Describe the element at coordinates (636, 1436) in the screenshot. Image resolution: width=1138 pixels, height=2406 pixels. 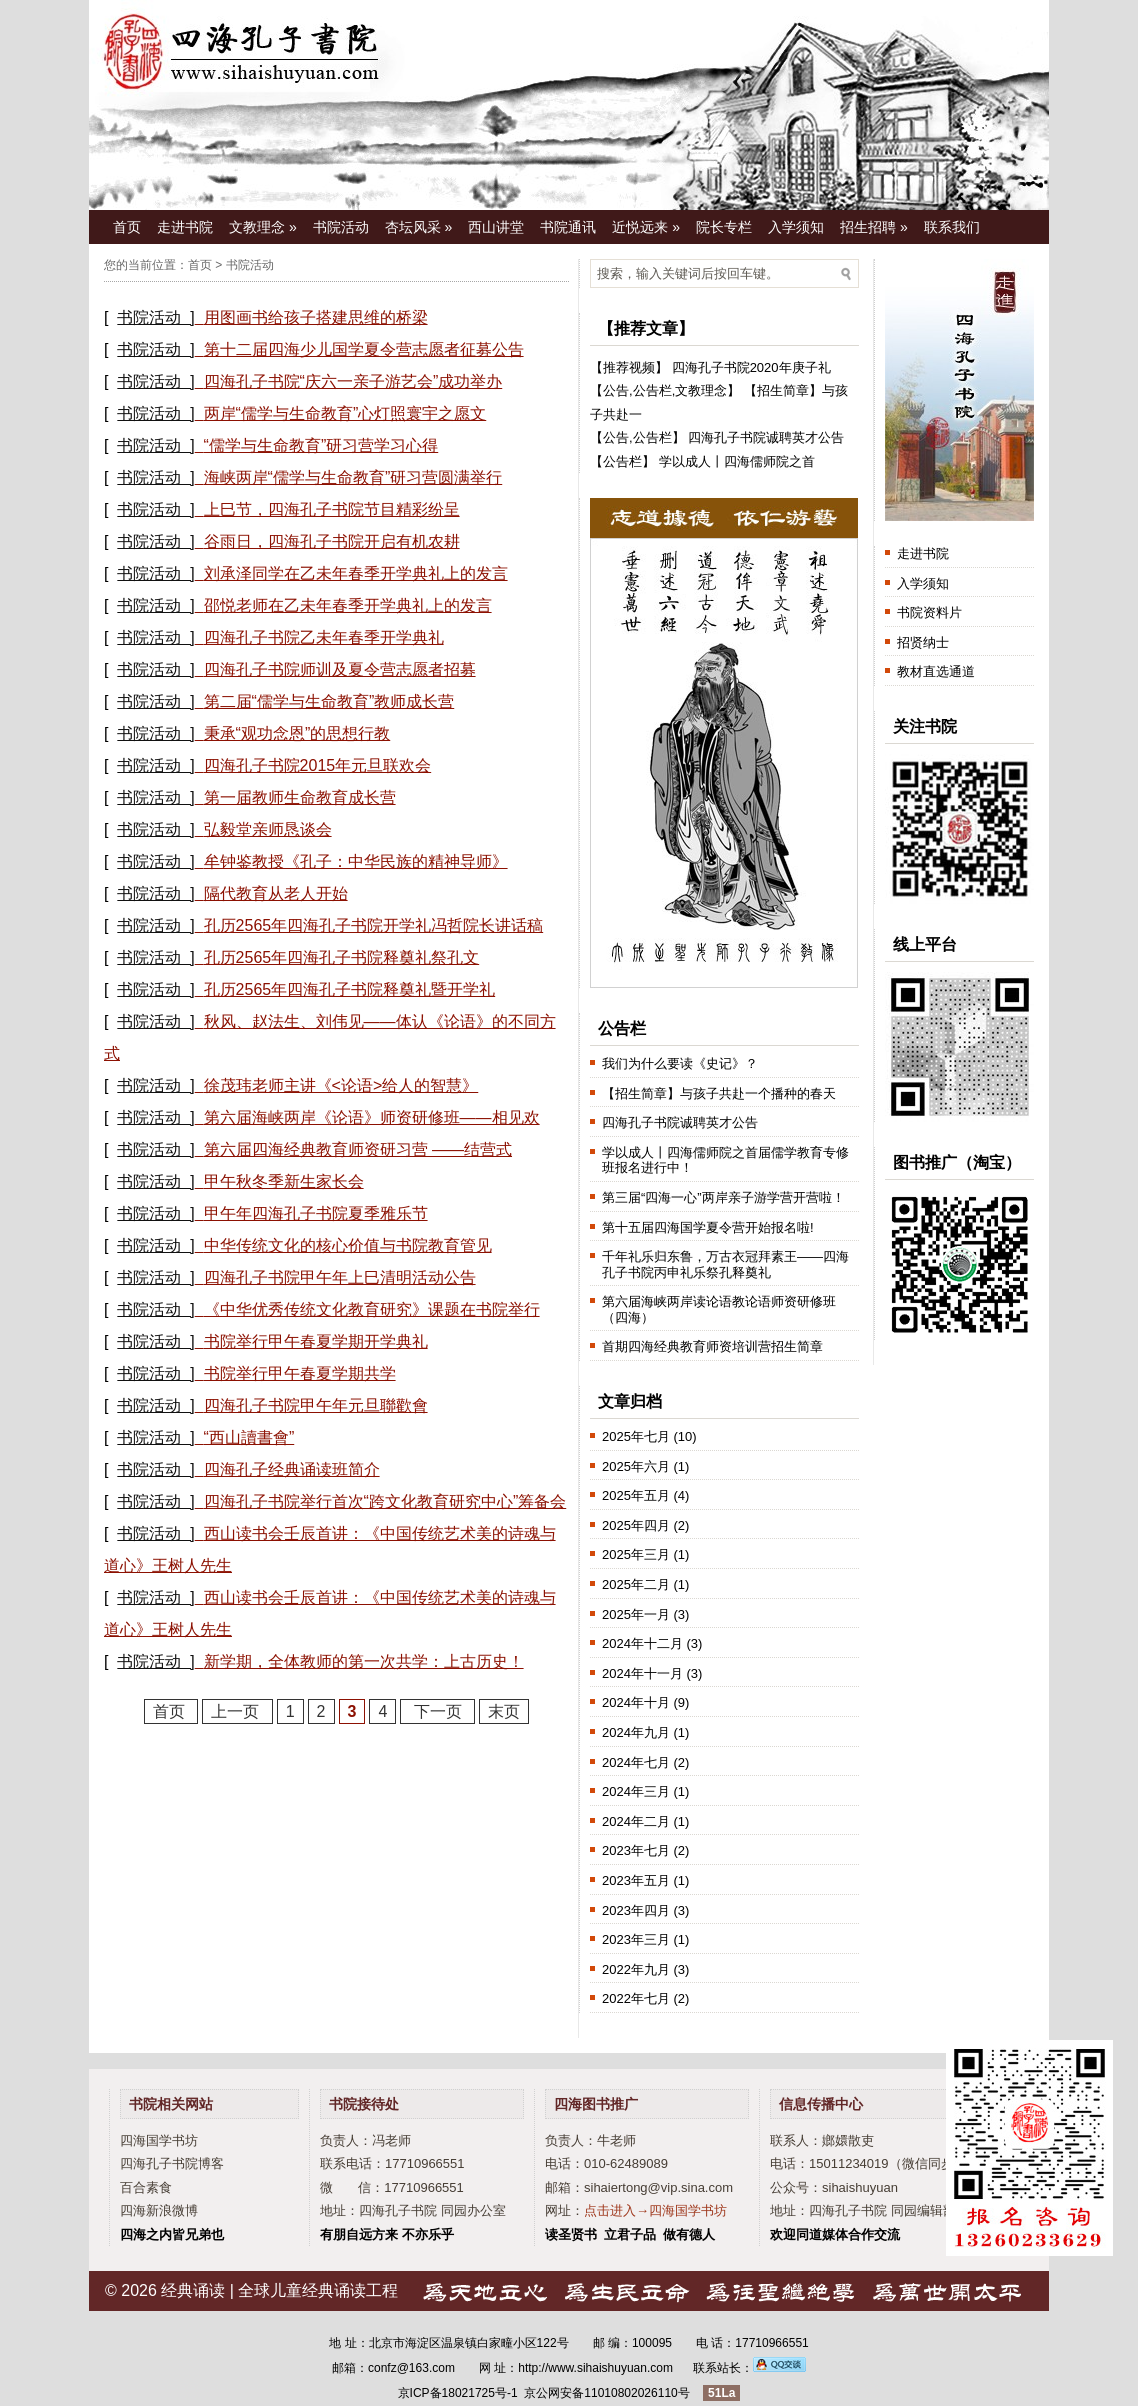
I see `2025年七月` at that location.